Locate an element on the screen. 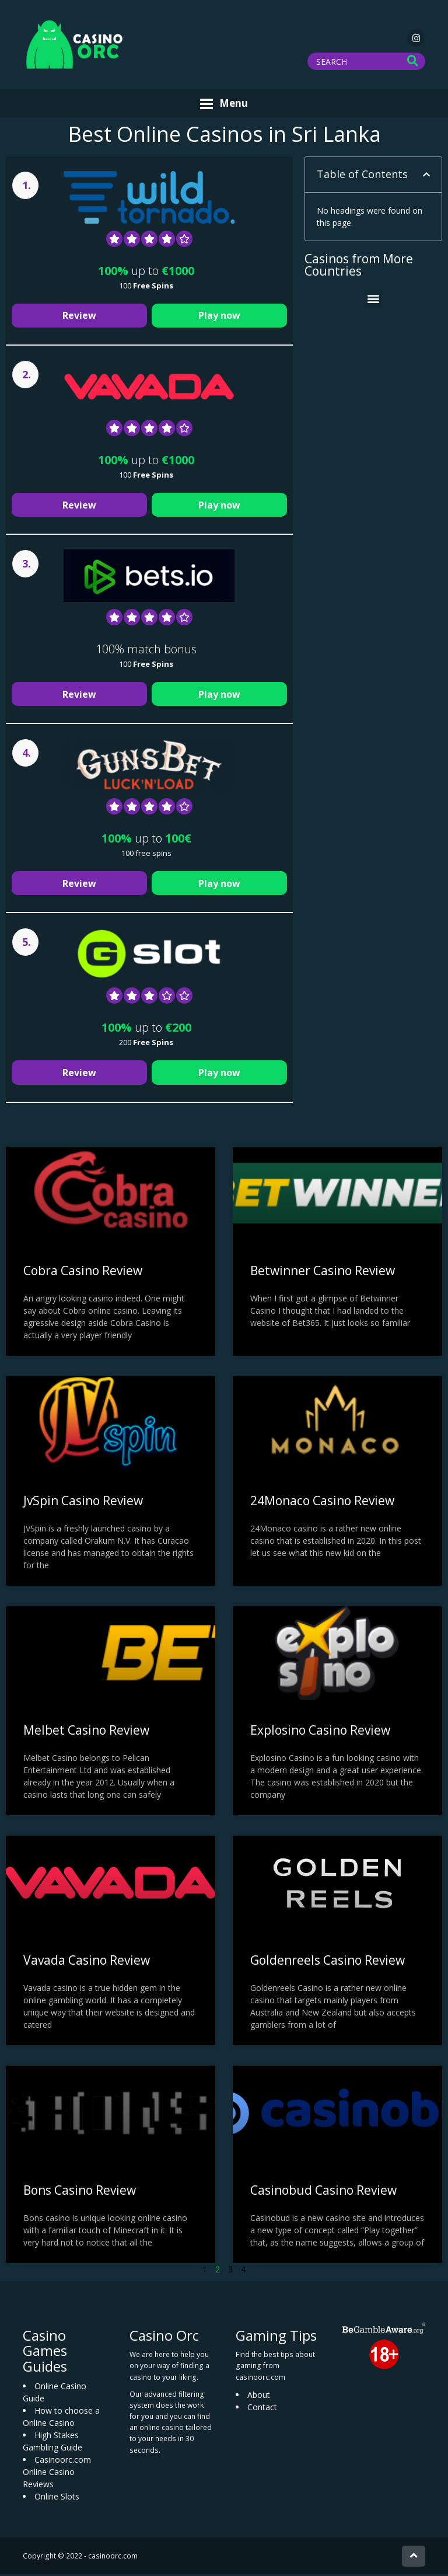 The image size is (448, 2576). Goldenreels Casino Review is located at coordinates (327, 1962).